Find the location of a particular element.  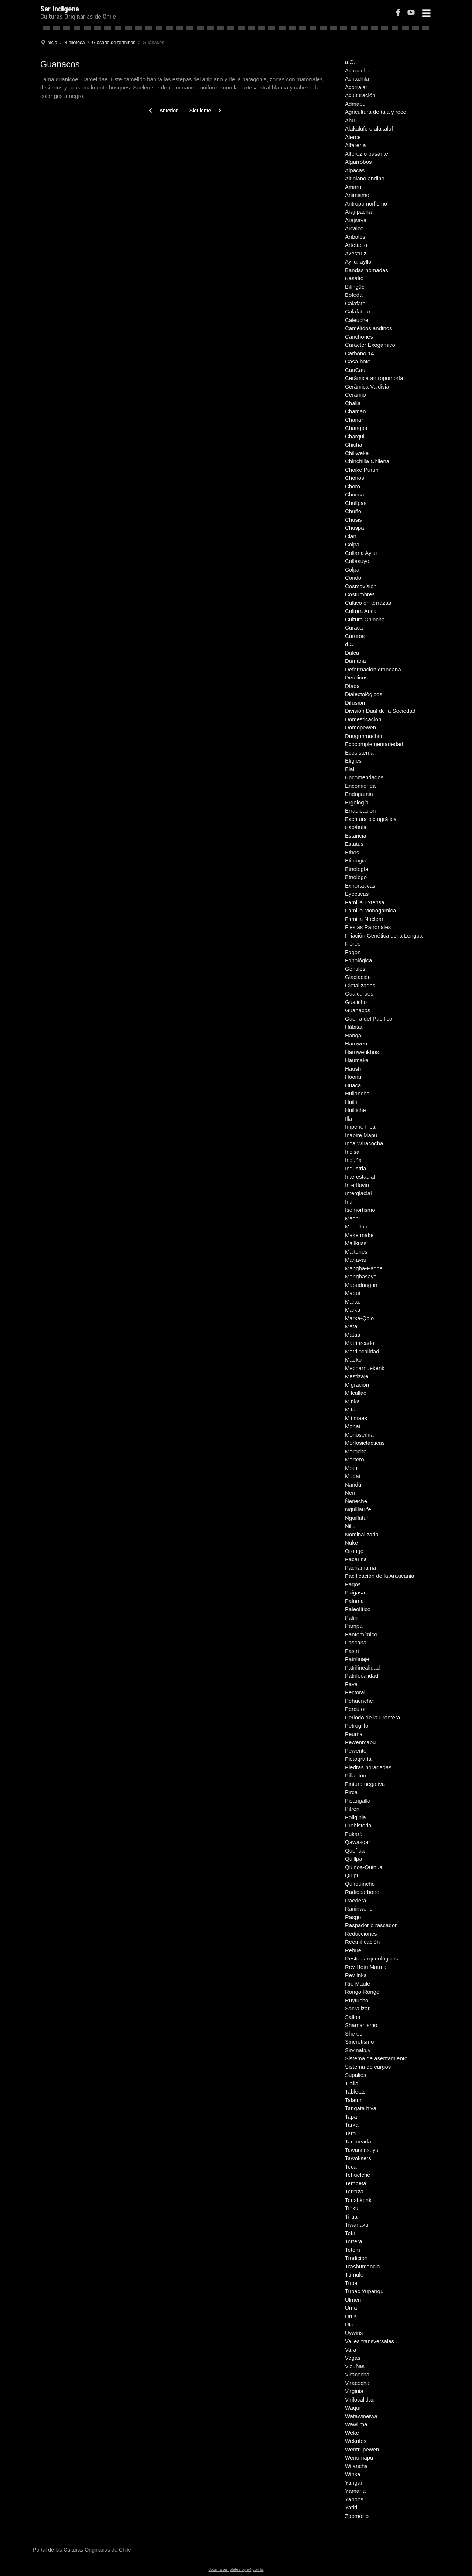

Yámana is located at coordinates (355, 2491).